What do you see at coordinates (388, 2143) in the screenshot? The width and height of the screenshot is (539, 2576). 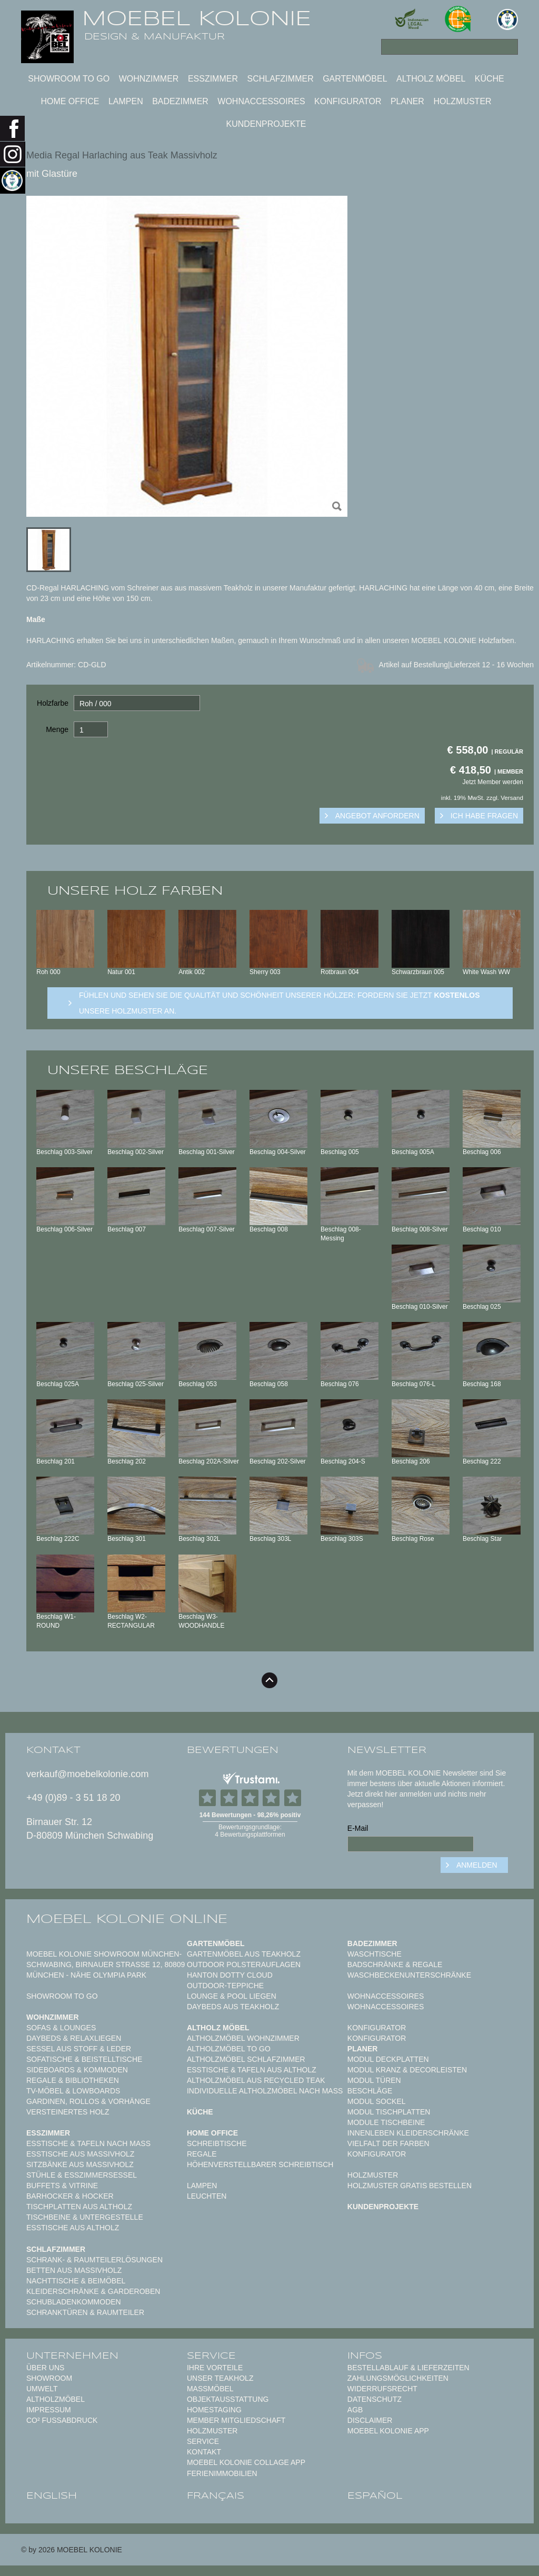 I see `Vielfalt der Farben` at bounding box center [388, 2143].